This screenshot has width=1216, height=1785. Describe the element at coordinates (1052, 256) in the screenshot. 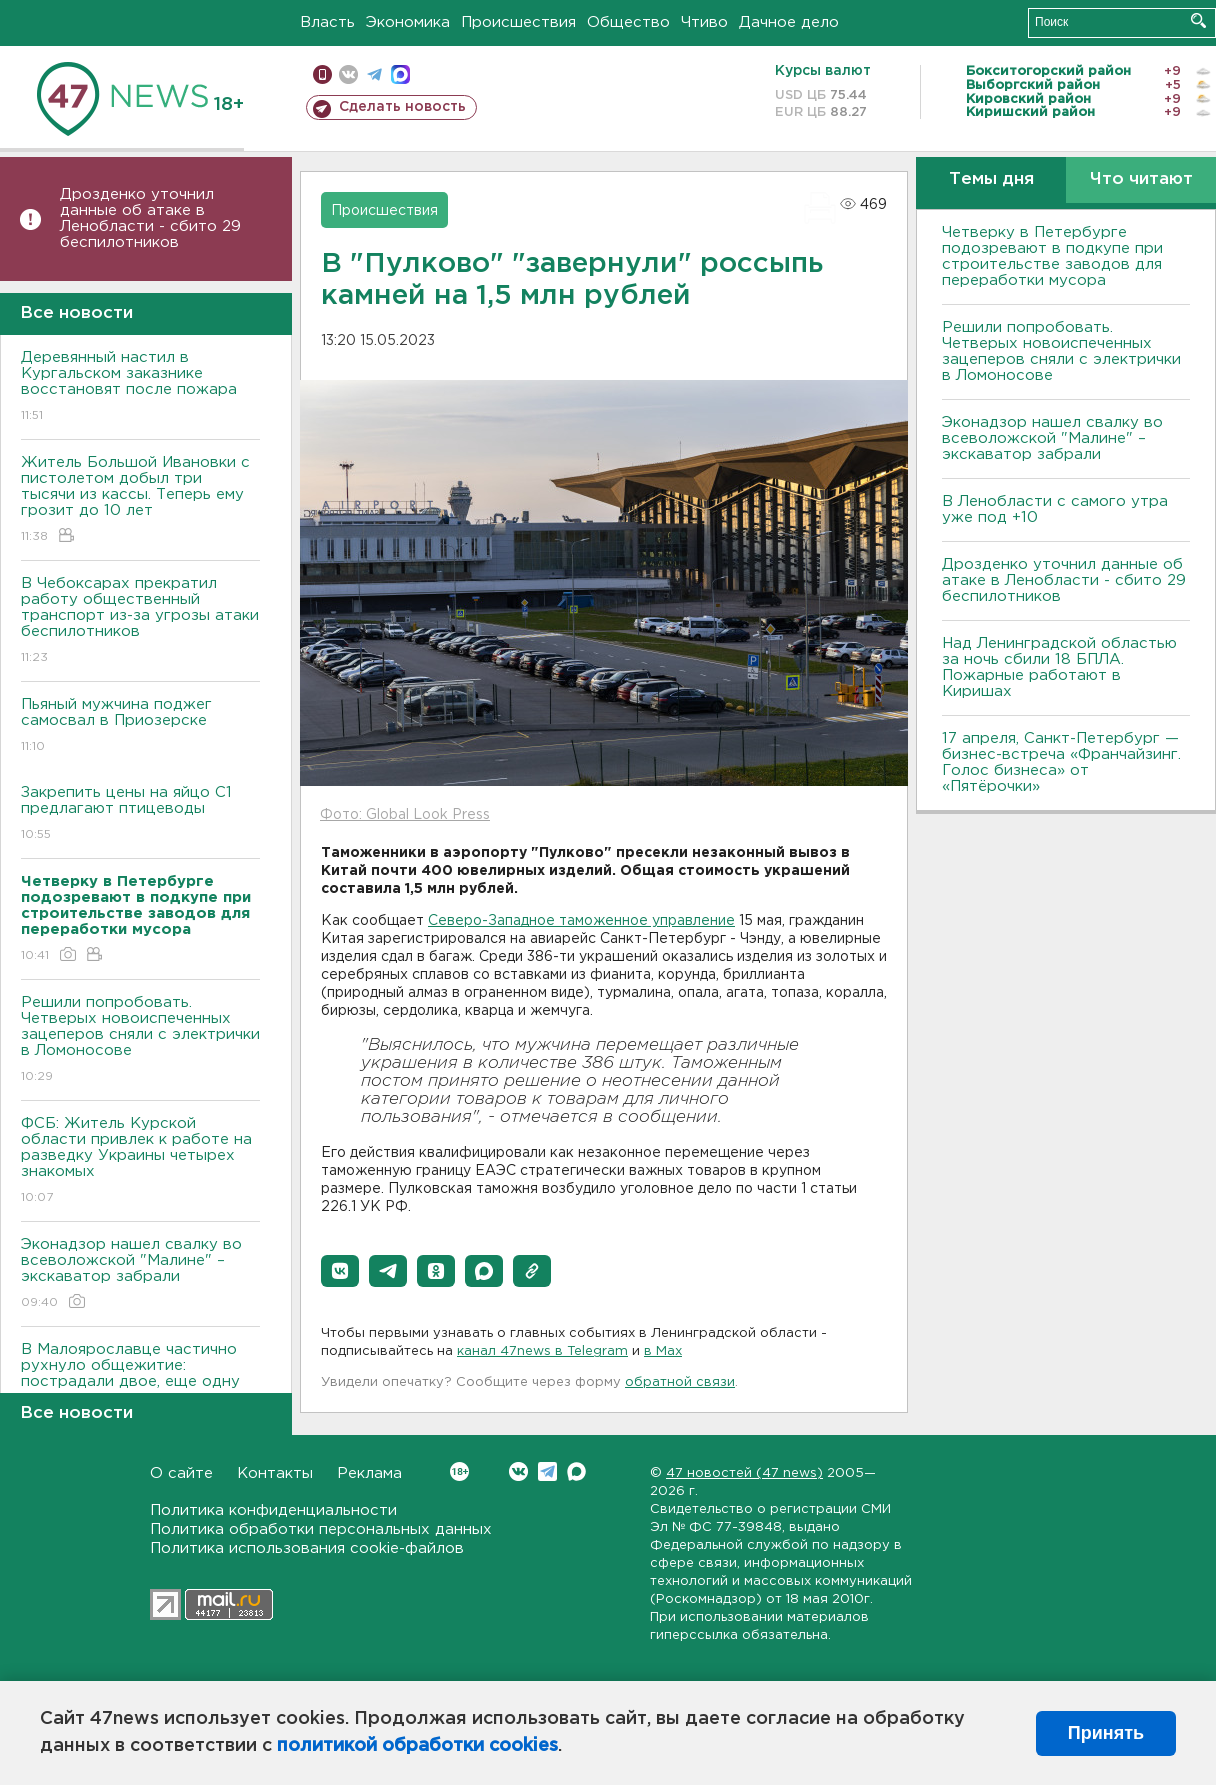

I see `Четверку в Петербурге подозревают в подкупе при строительстве заводов для переработки мусора` at that location.